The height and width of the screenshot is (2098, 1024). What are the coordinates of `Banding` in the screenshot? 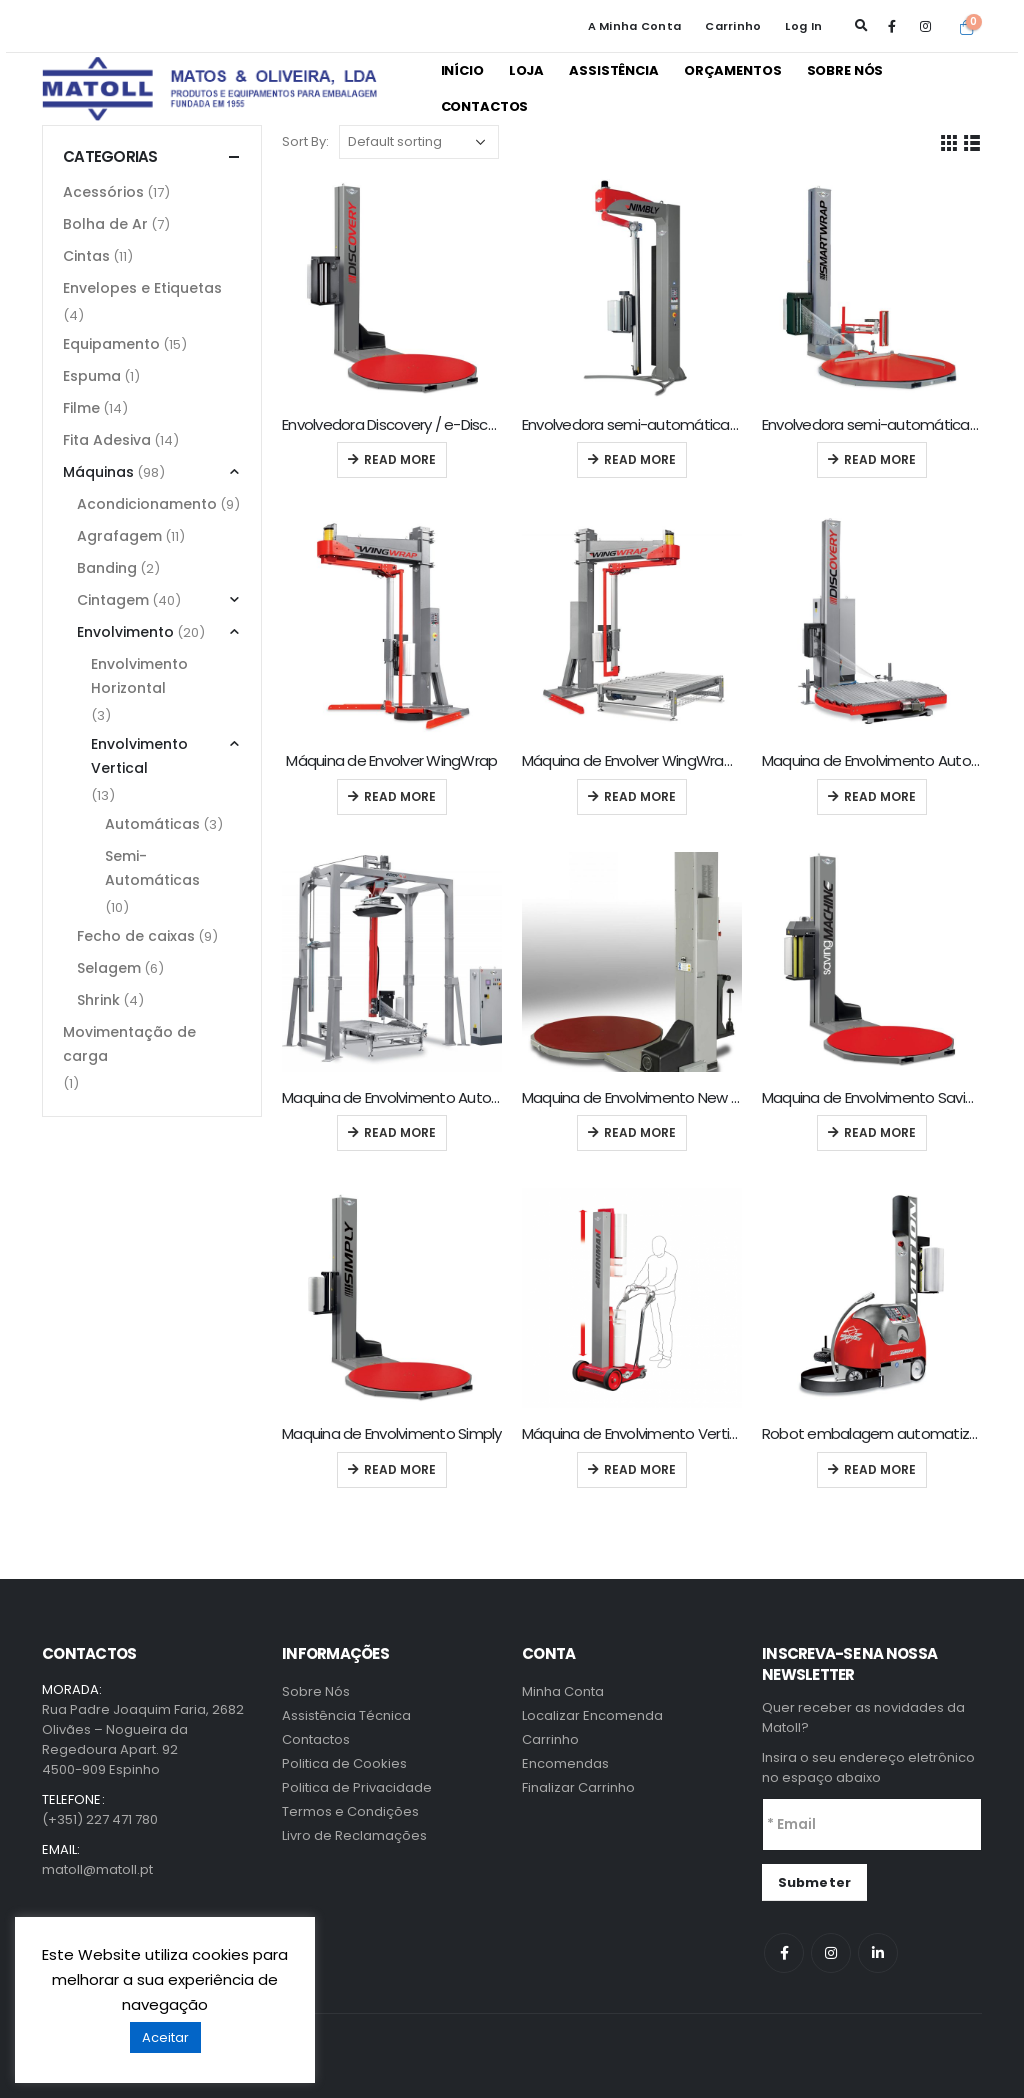 It's located at (107, 568).